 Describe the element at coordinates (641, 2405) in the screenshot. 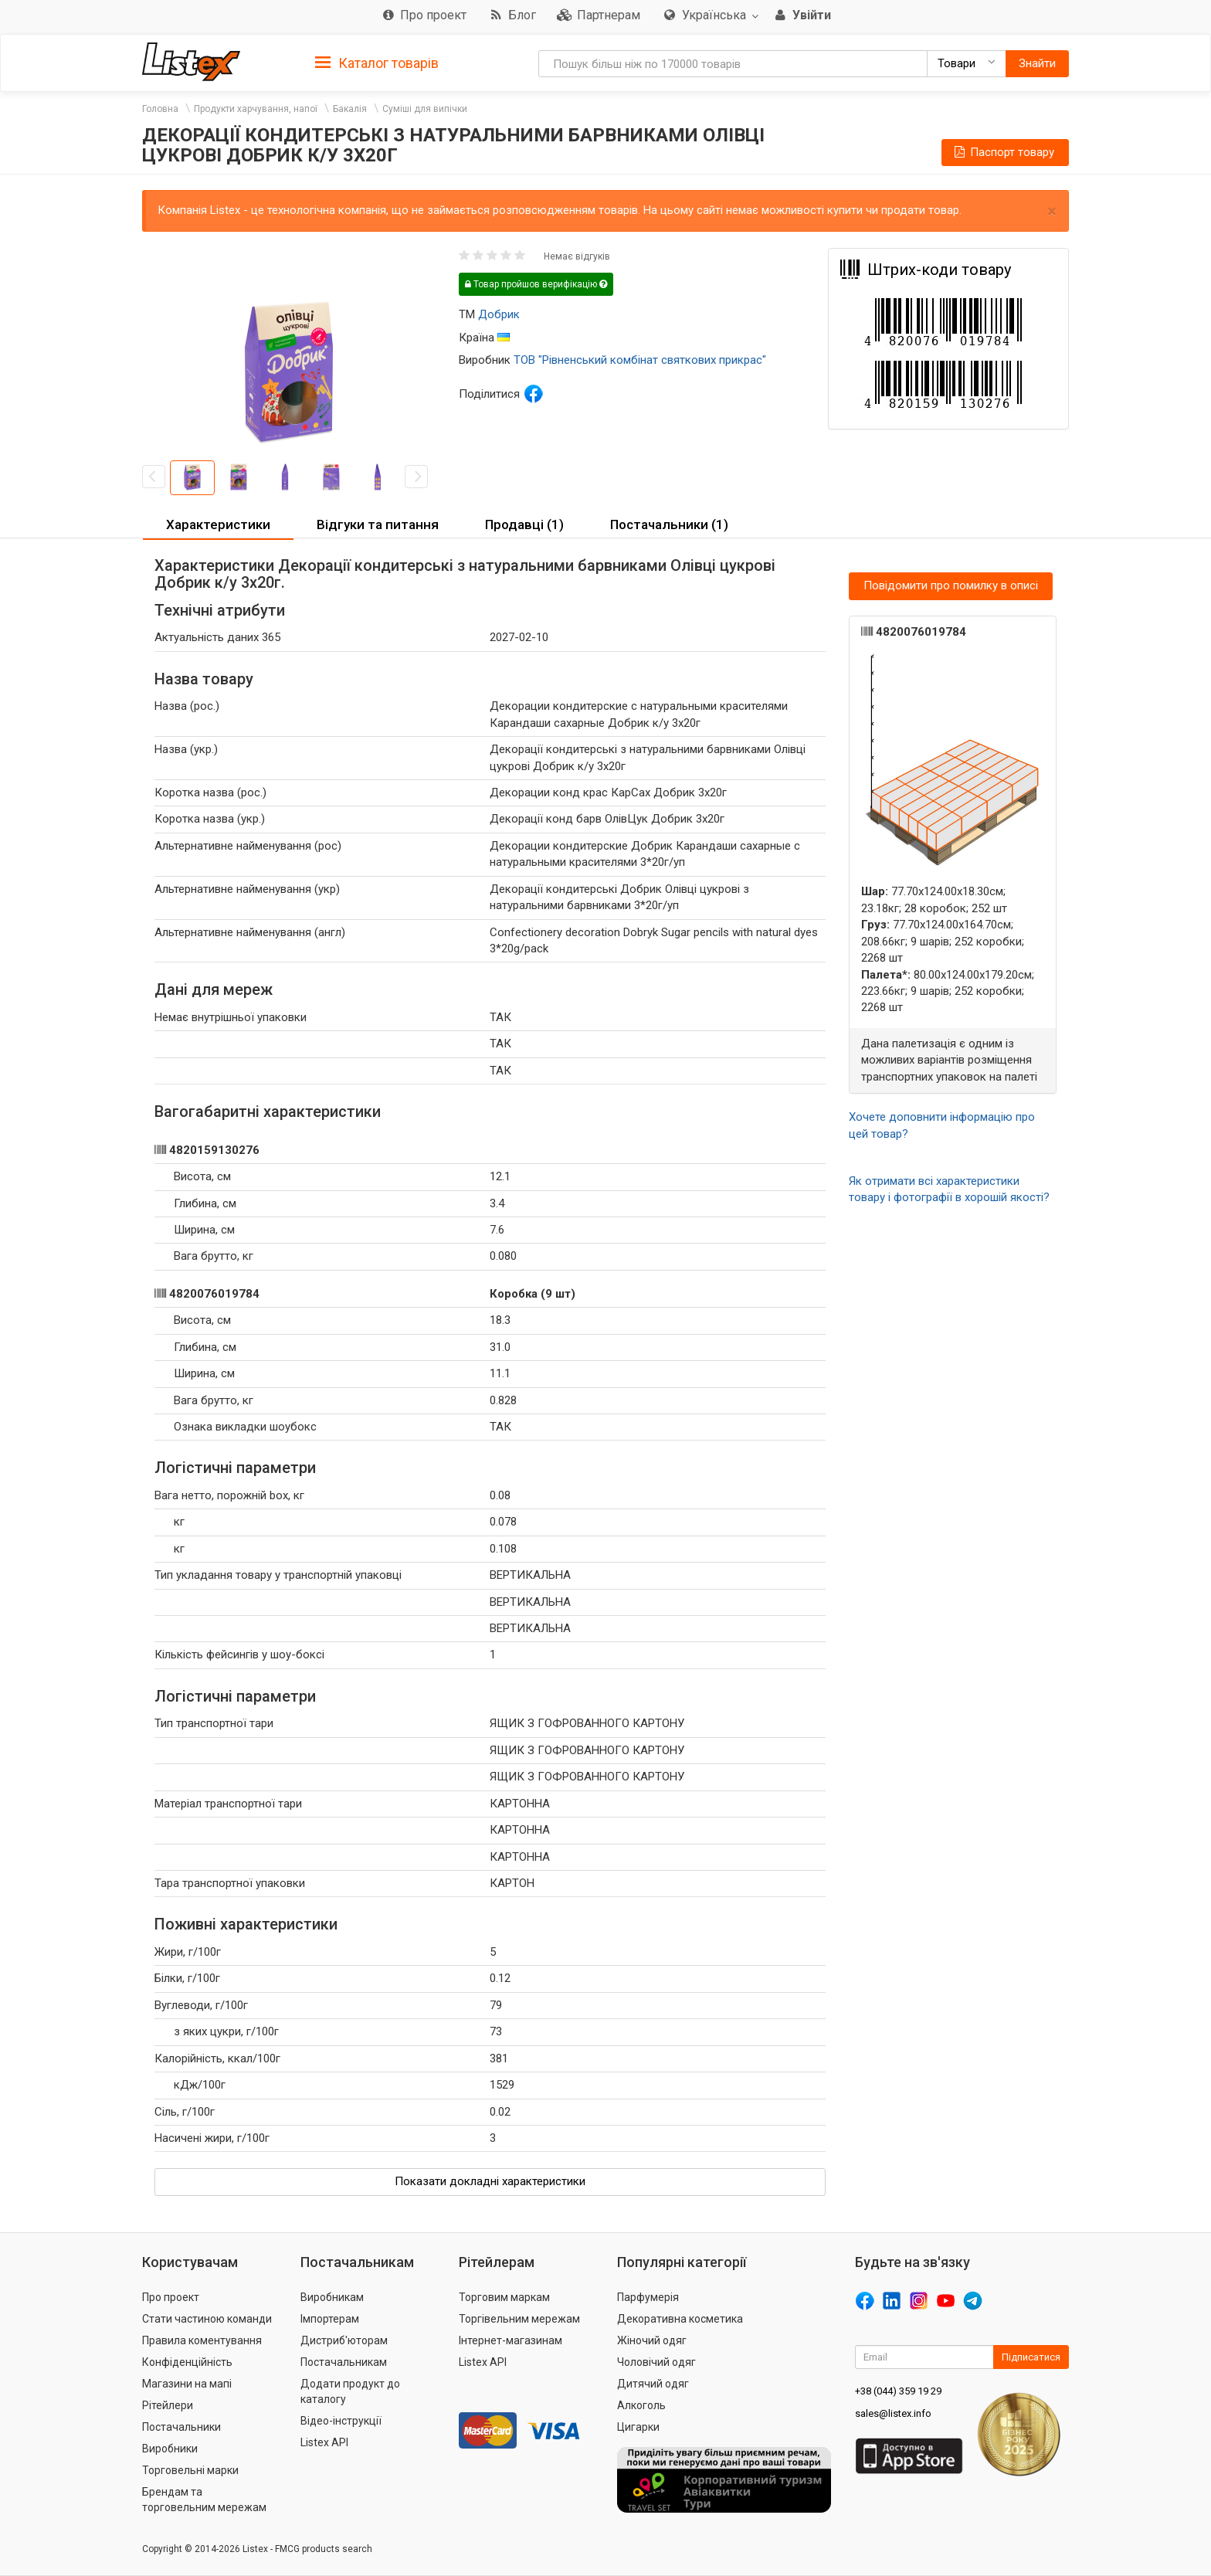

I see `Алкоголь` at that location.